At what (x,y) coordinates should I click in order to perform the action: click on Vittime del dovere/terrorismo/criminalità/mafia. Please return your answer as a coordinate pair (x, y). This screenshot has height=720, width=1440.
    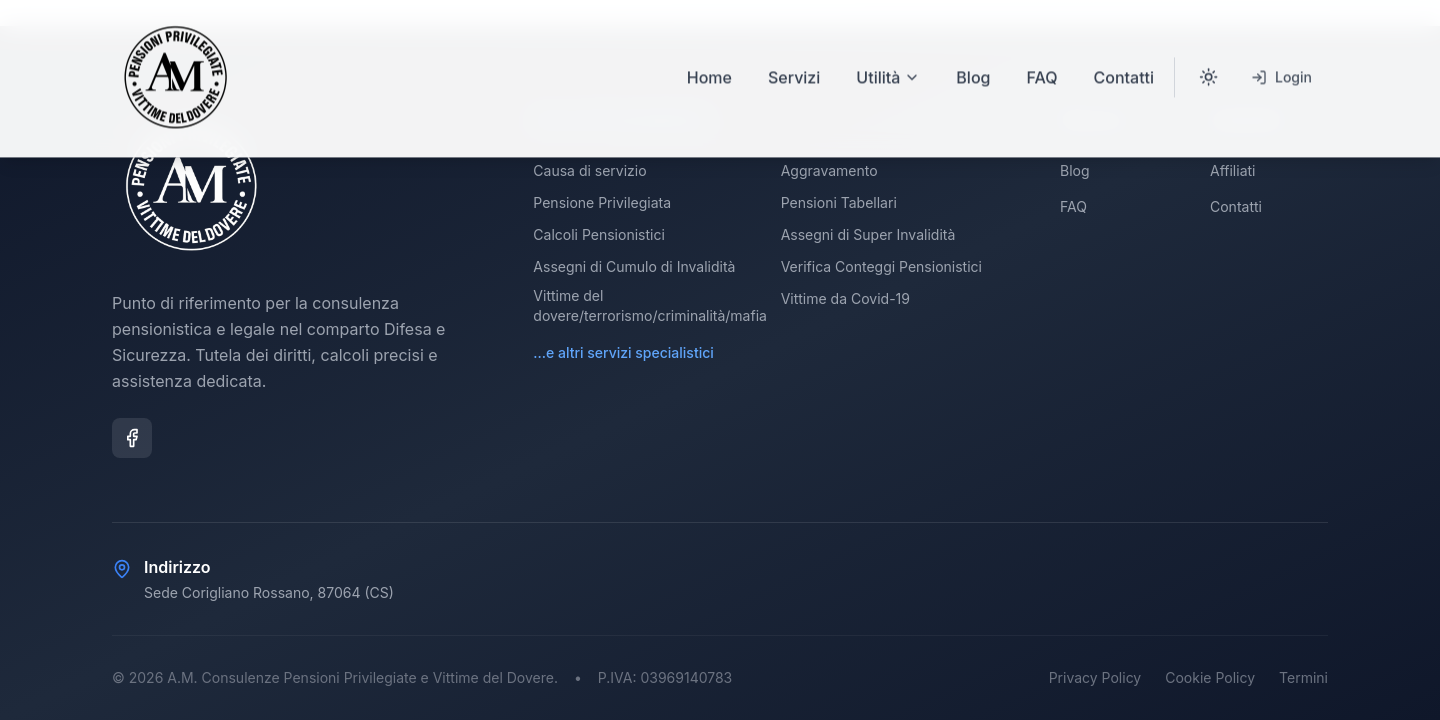
    Looking at the image, I should click on (650, 305).